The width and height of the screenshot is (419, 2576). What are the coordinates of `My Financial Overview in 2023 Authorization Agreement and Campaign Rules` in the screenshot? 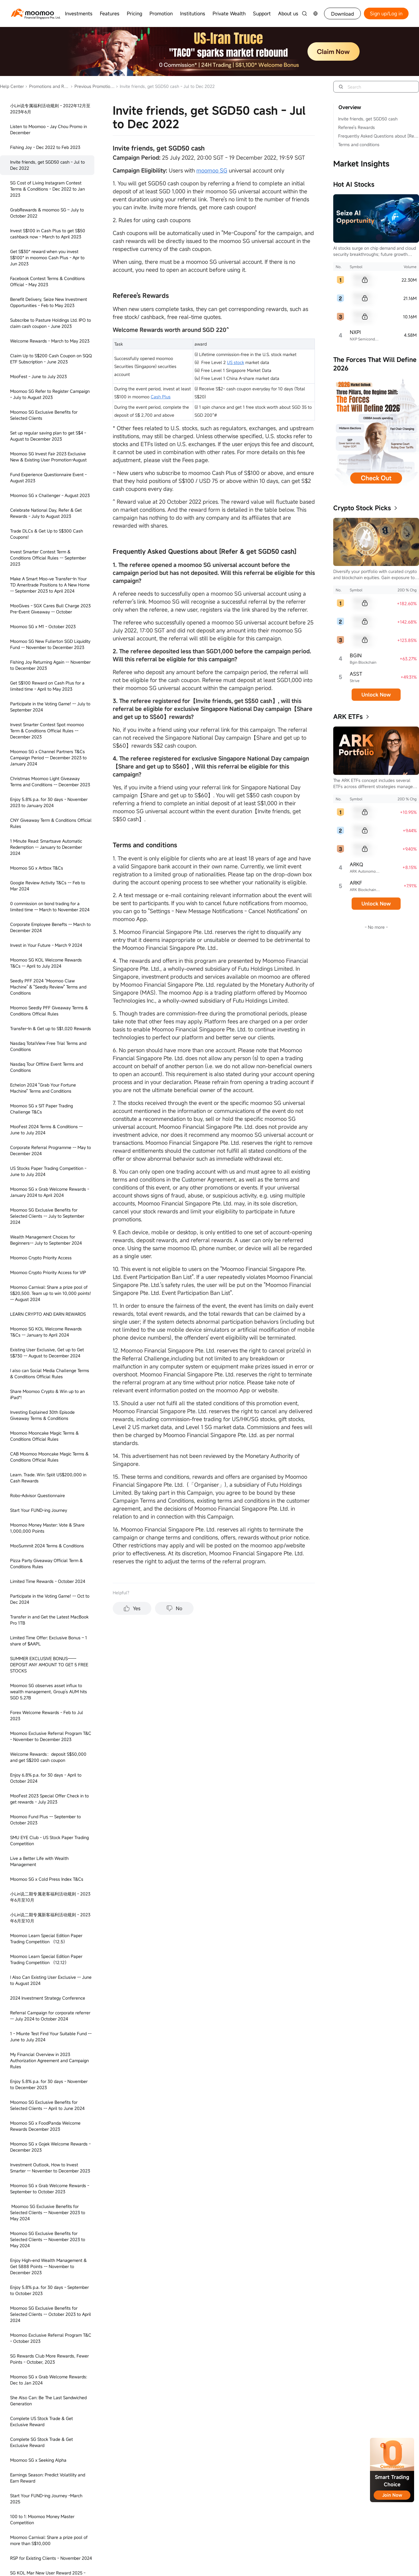 It's located at (49, 2060).